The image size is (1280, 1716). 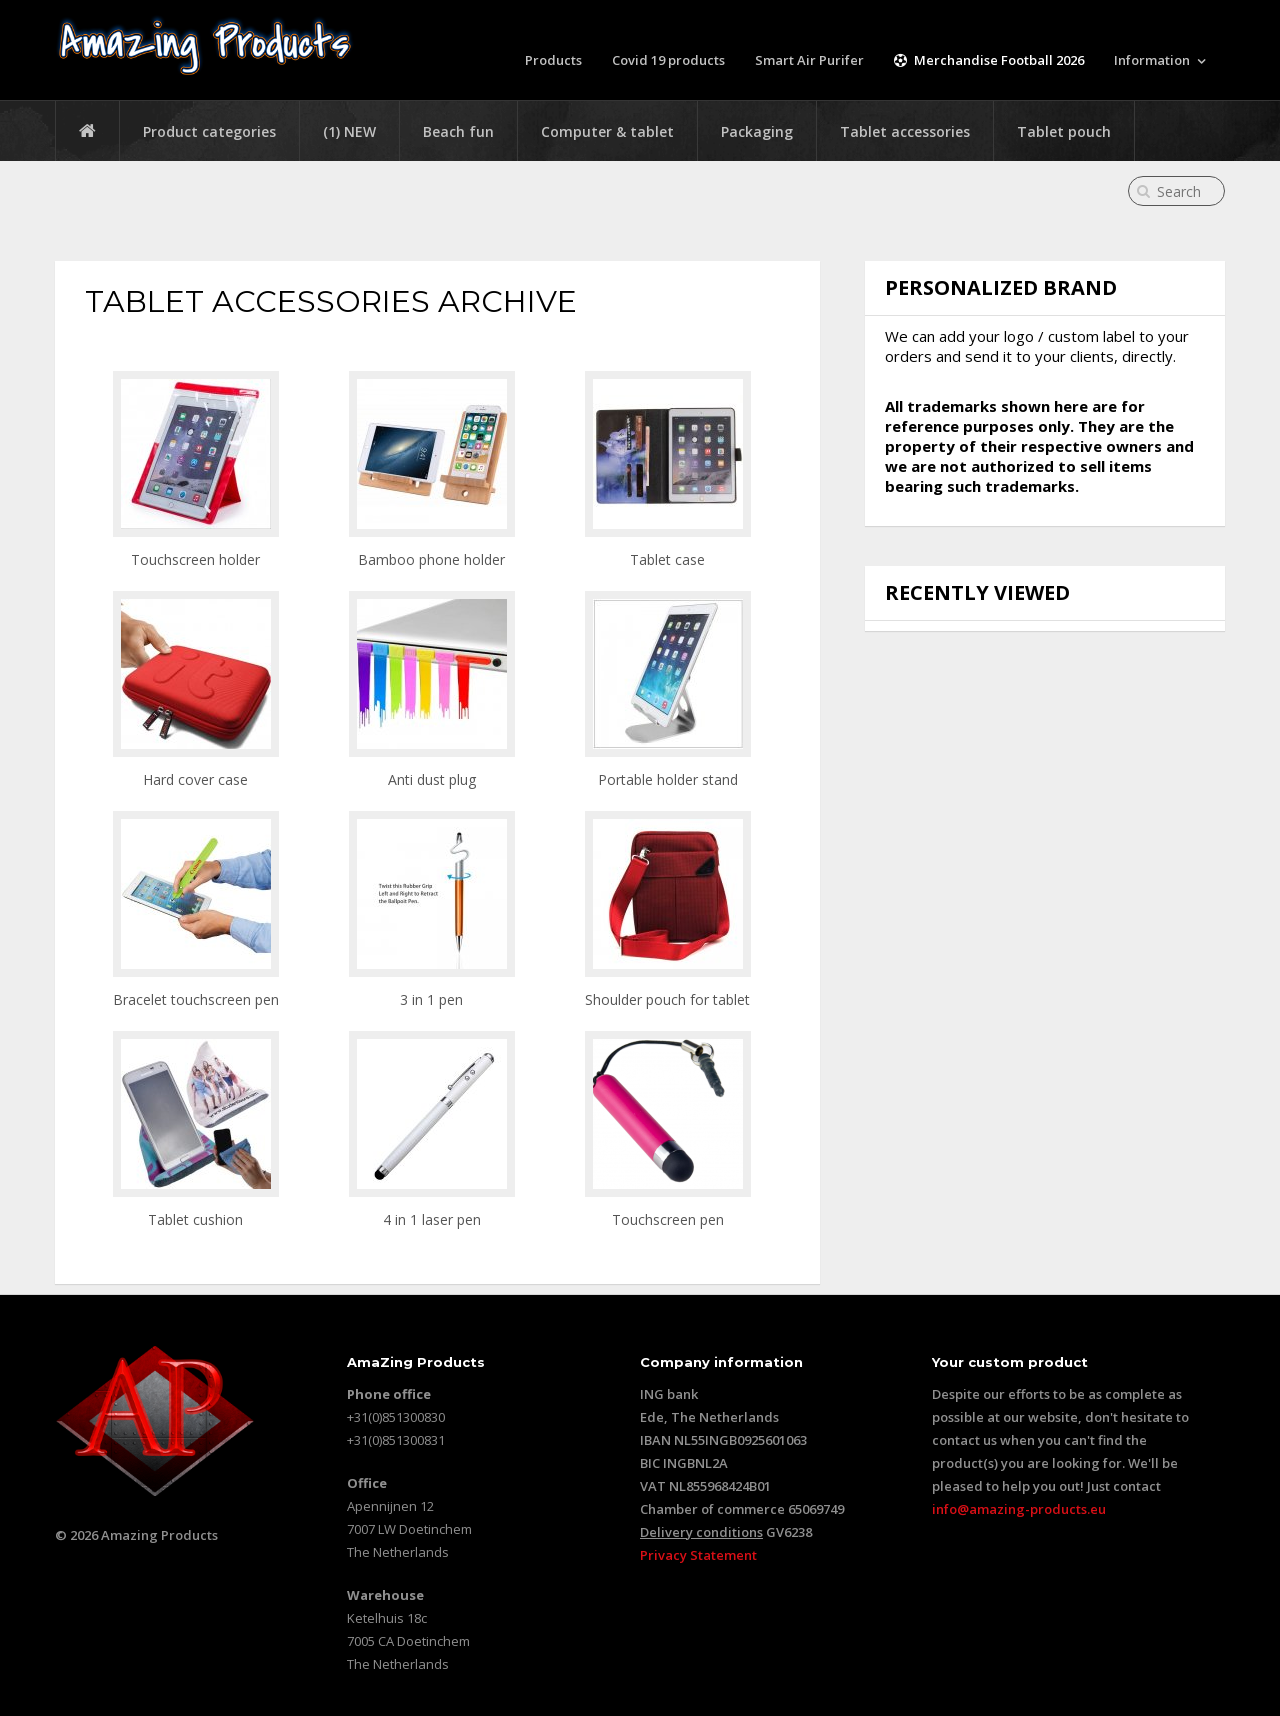 What do you see at coordinates (668, 60) in the screenshot?
I see `Covid 19 products` at bounding box center [668, 60].